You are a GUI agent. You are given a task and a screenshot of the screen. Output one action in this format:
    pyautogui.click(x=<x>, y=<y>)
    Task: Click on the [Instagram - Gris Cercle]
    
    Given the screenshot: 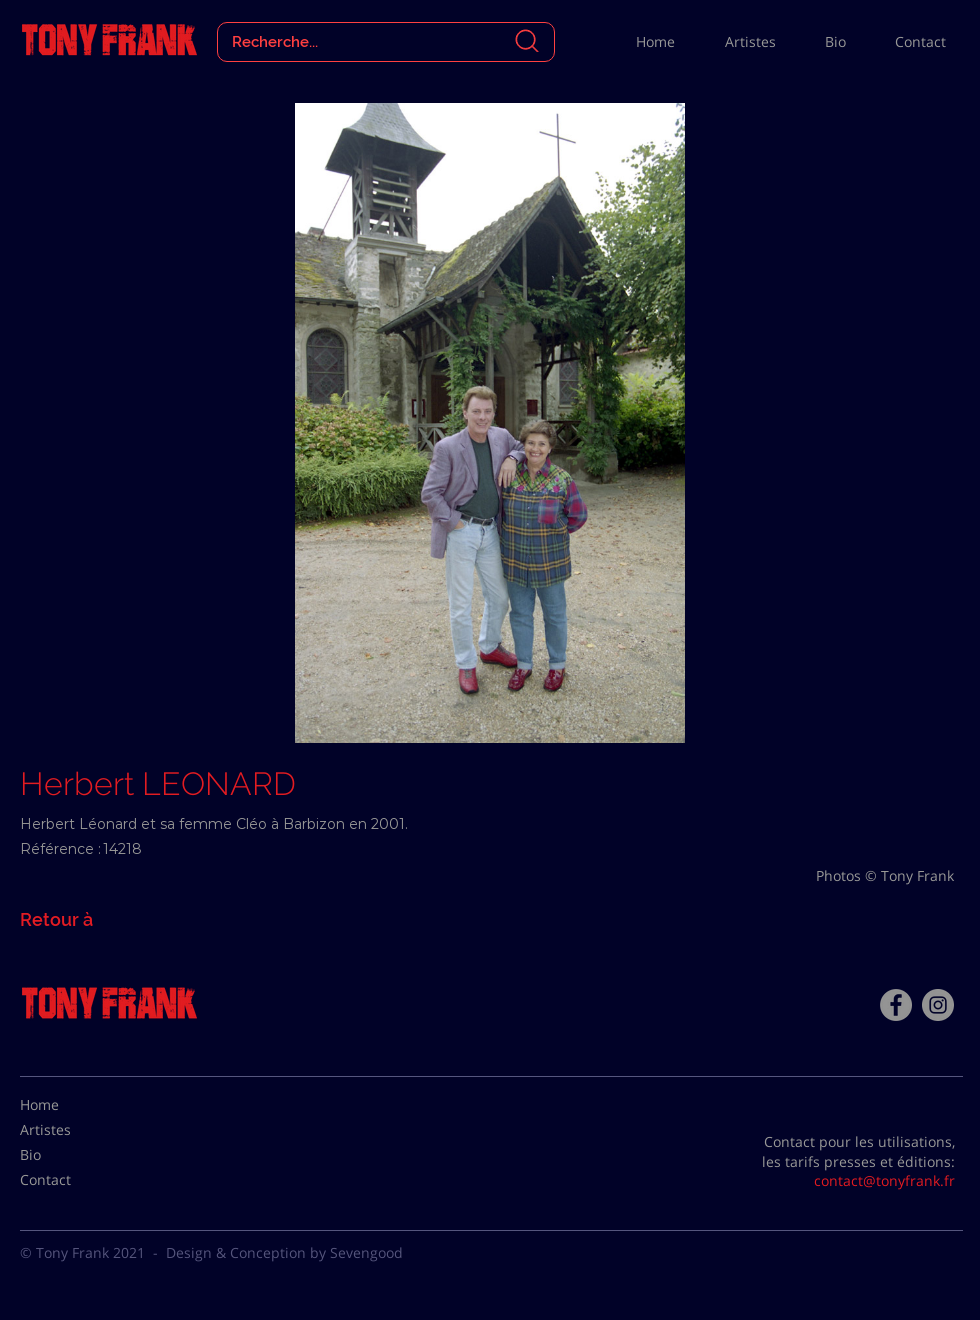 What is the action you would take?
    pyautogui.click(x=938, y=1005)
    